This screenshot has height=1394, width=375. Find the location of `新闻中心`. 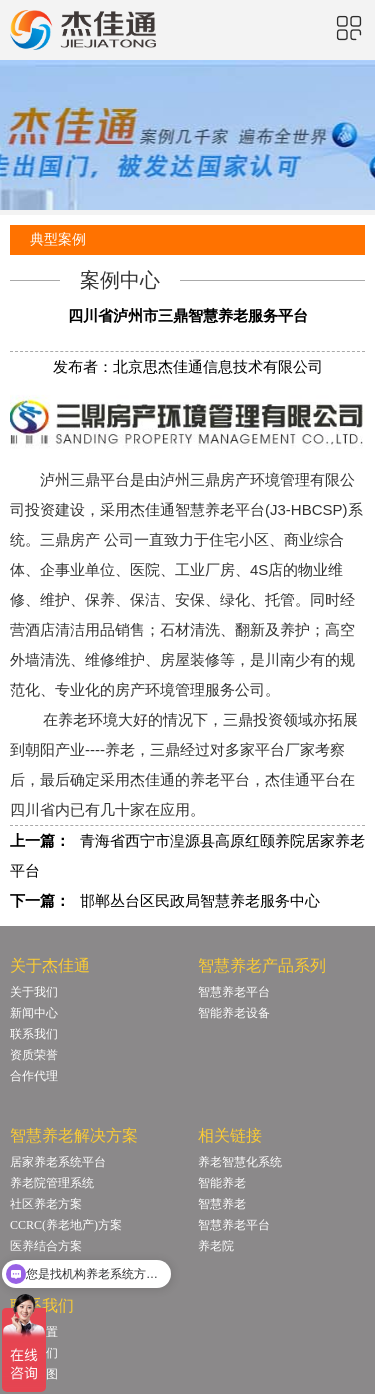

新闻中心 is located at coordinates (34, 1013).